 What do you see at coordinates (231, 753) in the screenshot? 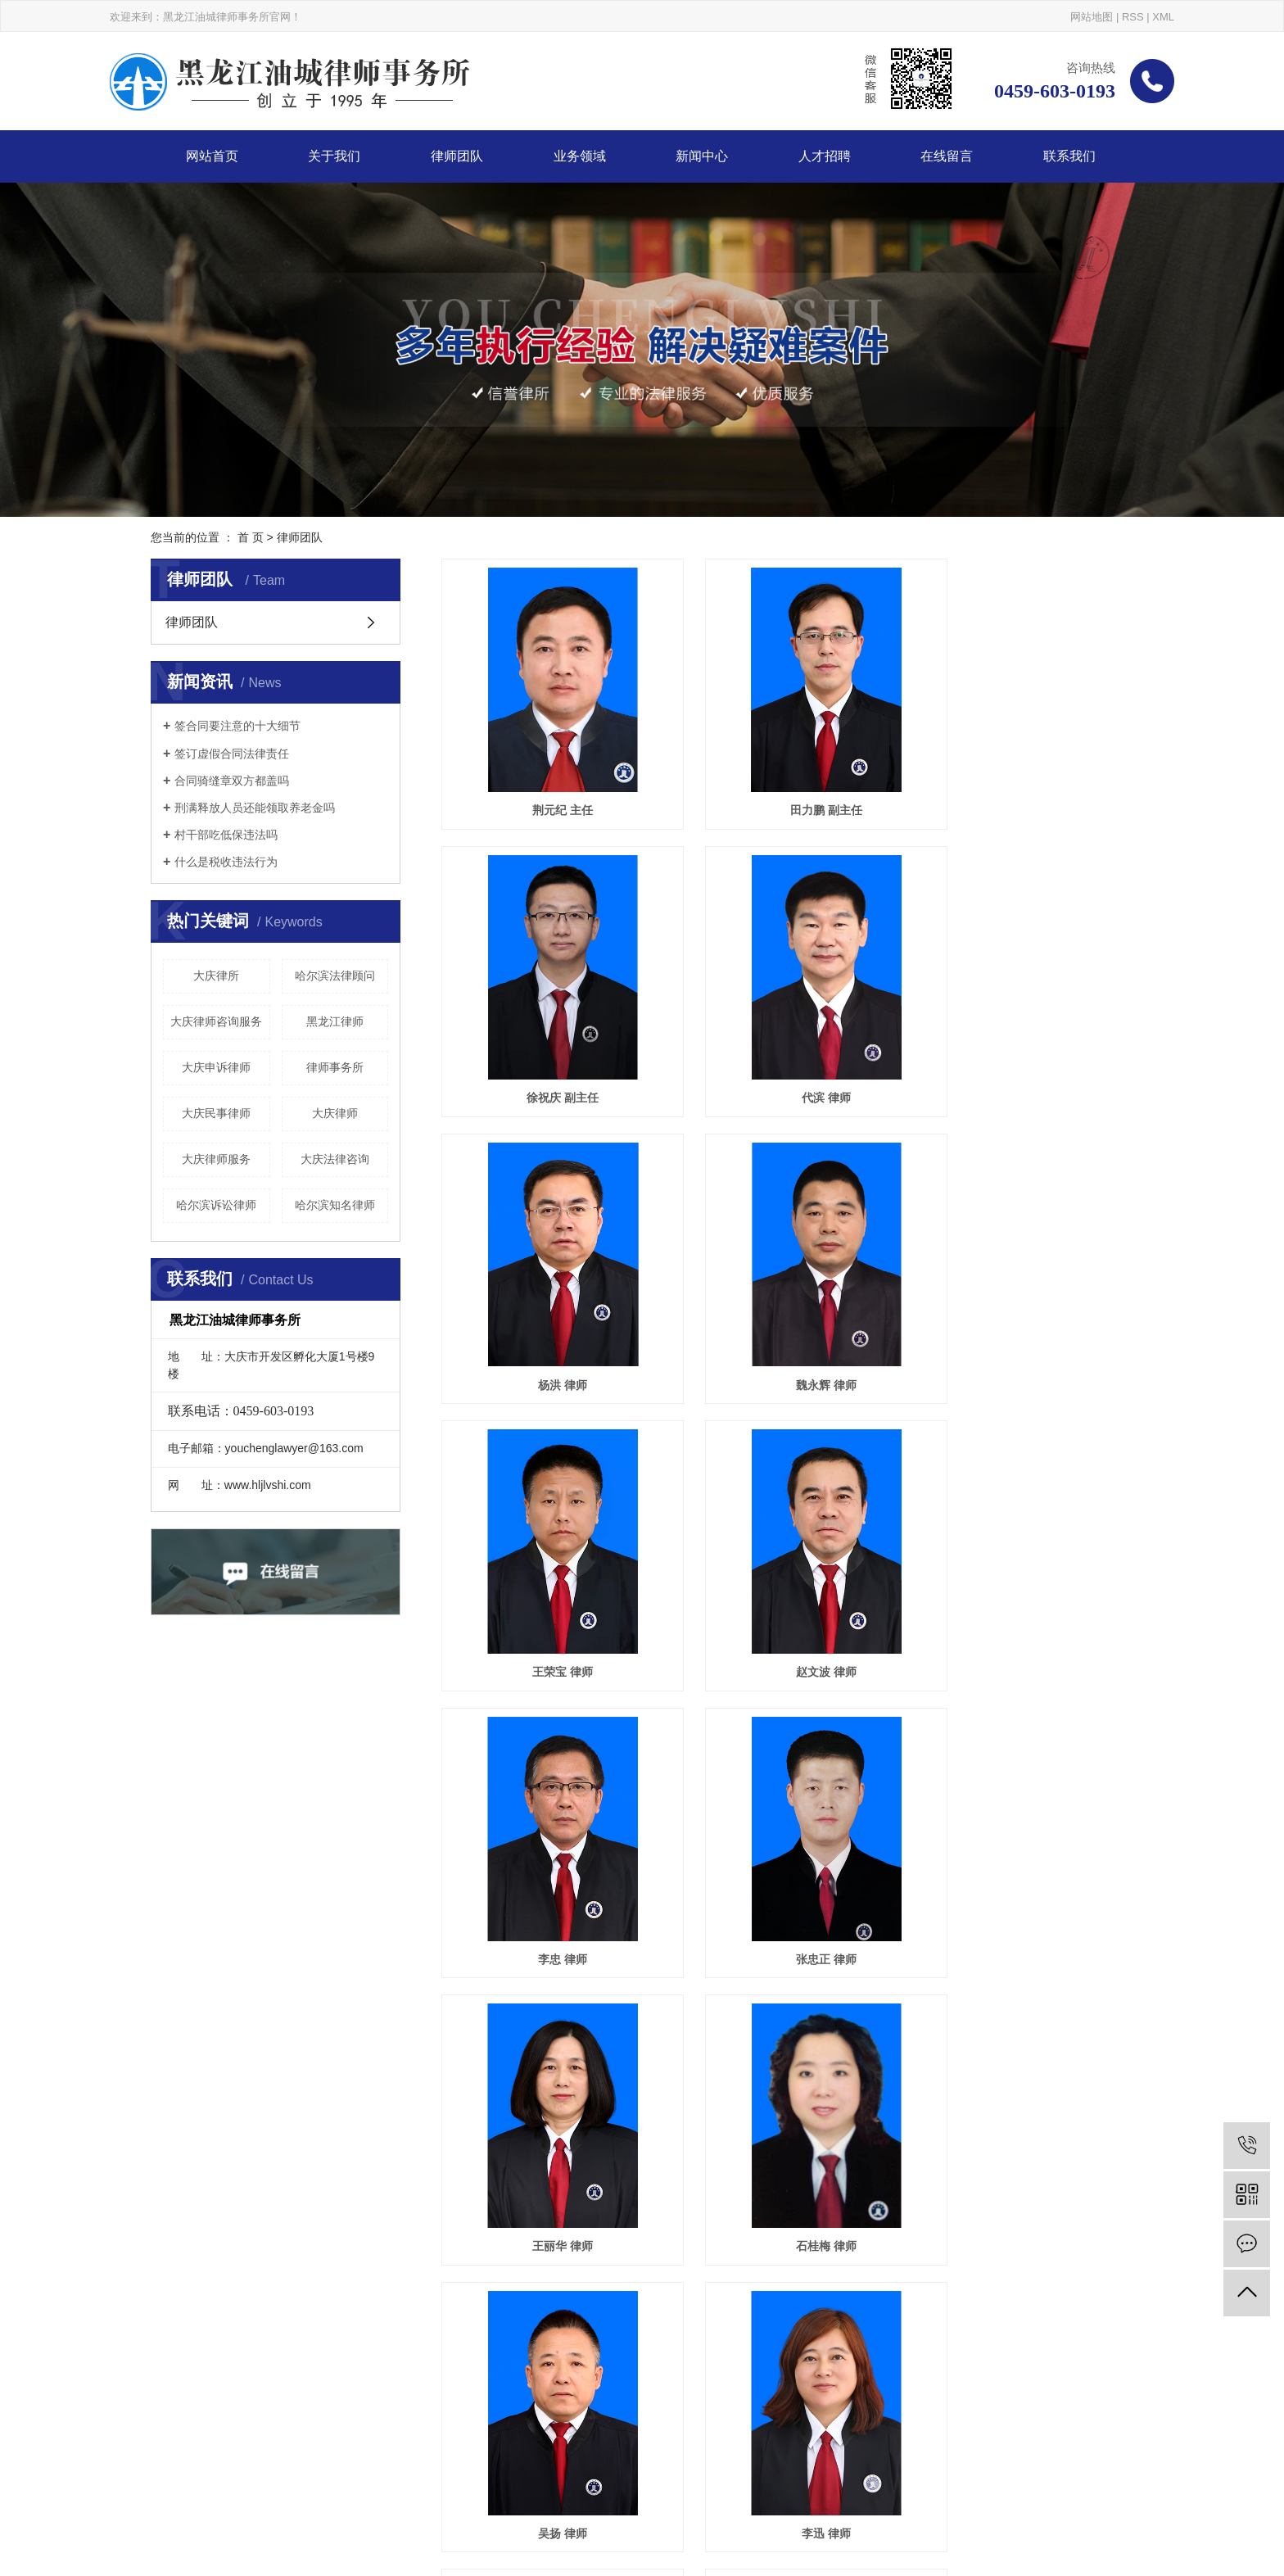
I see `签订虚假合同法律责任` at bounding box center [231, 753].